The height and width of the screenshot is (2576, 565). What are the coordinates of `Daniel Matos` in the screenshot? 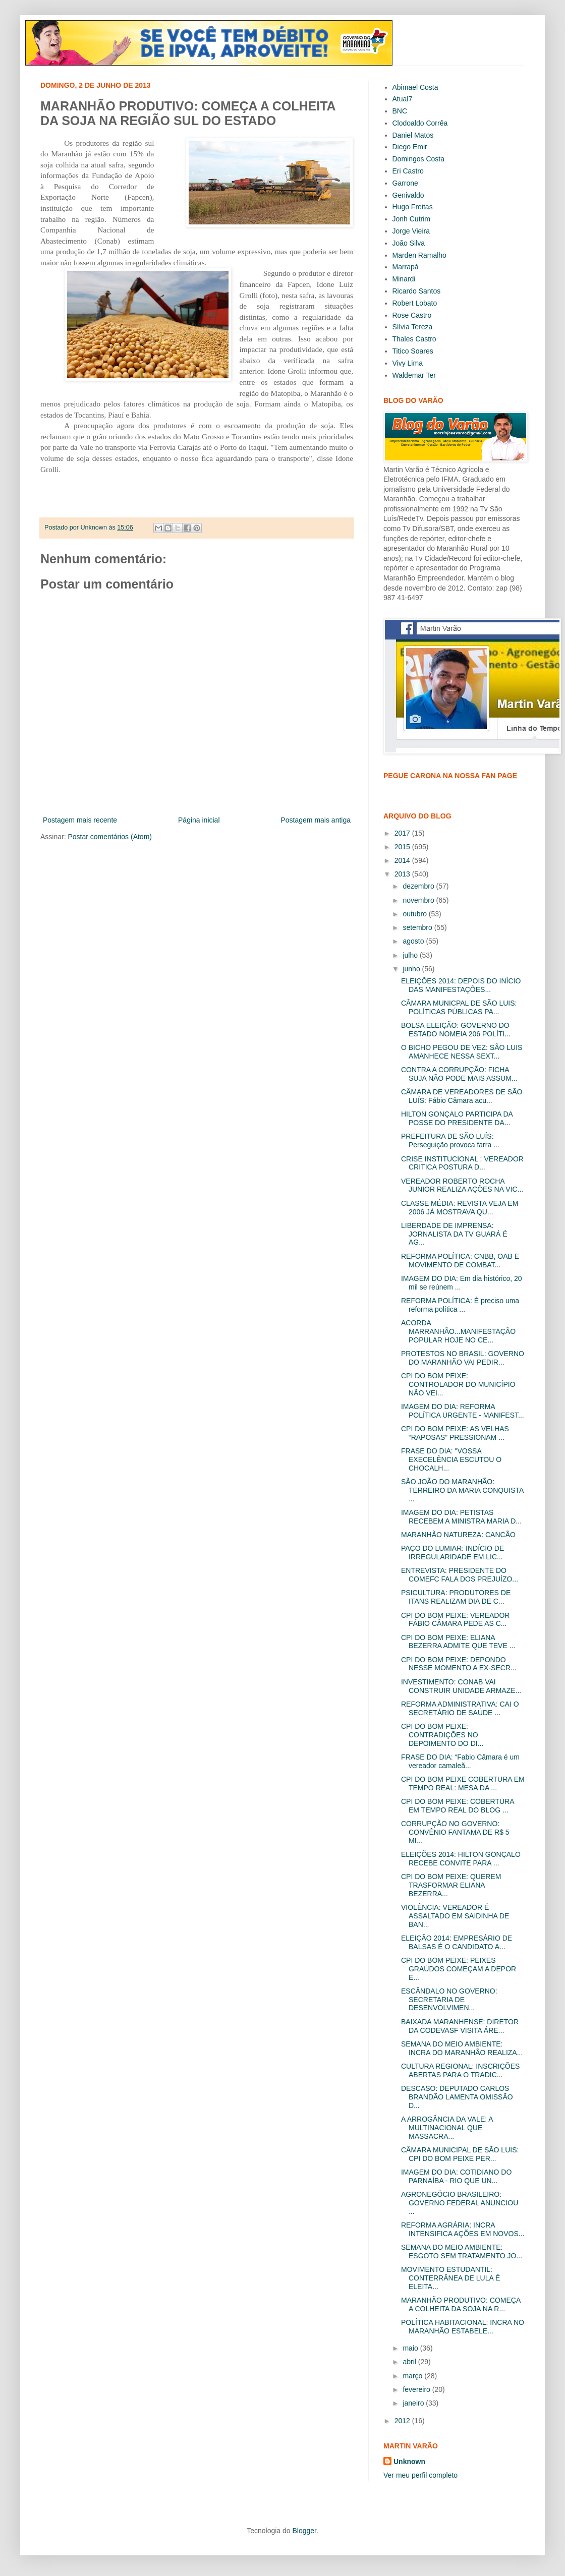 It's located at (413, 135).